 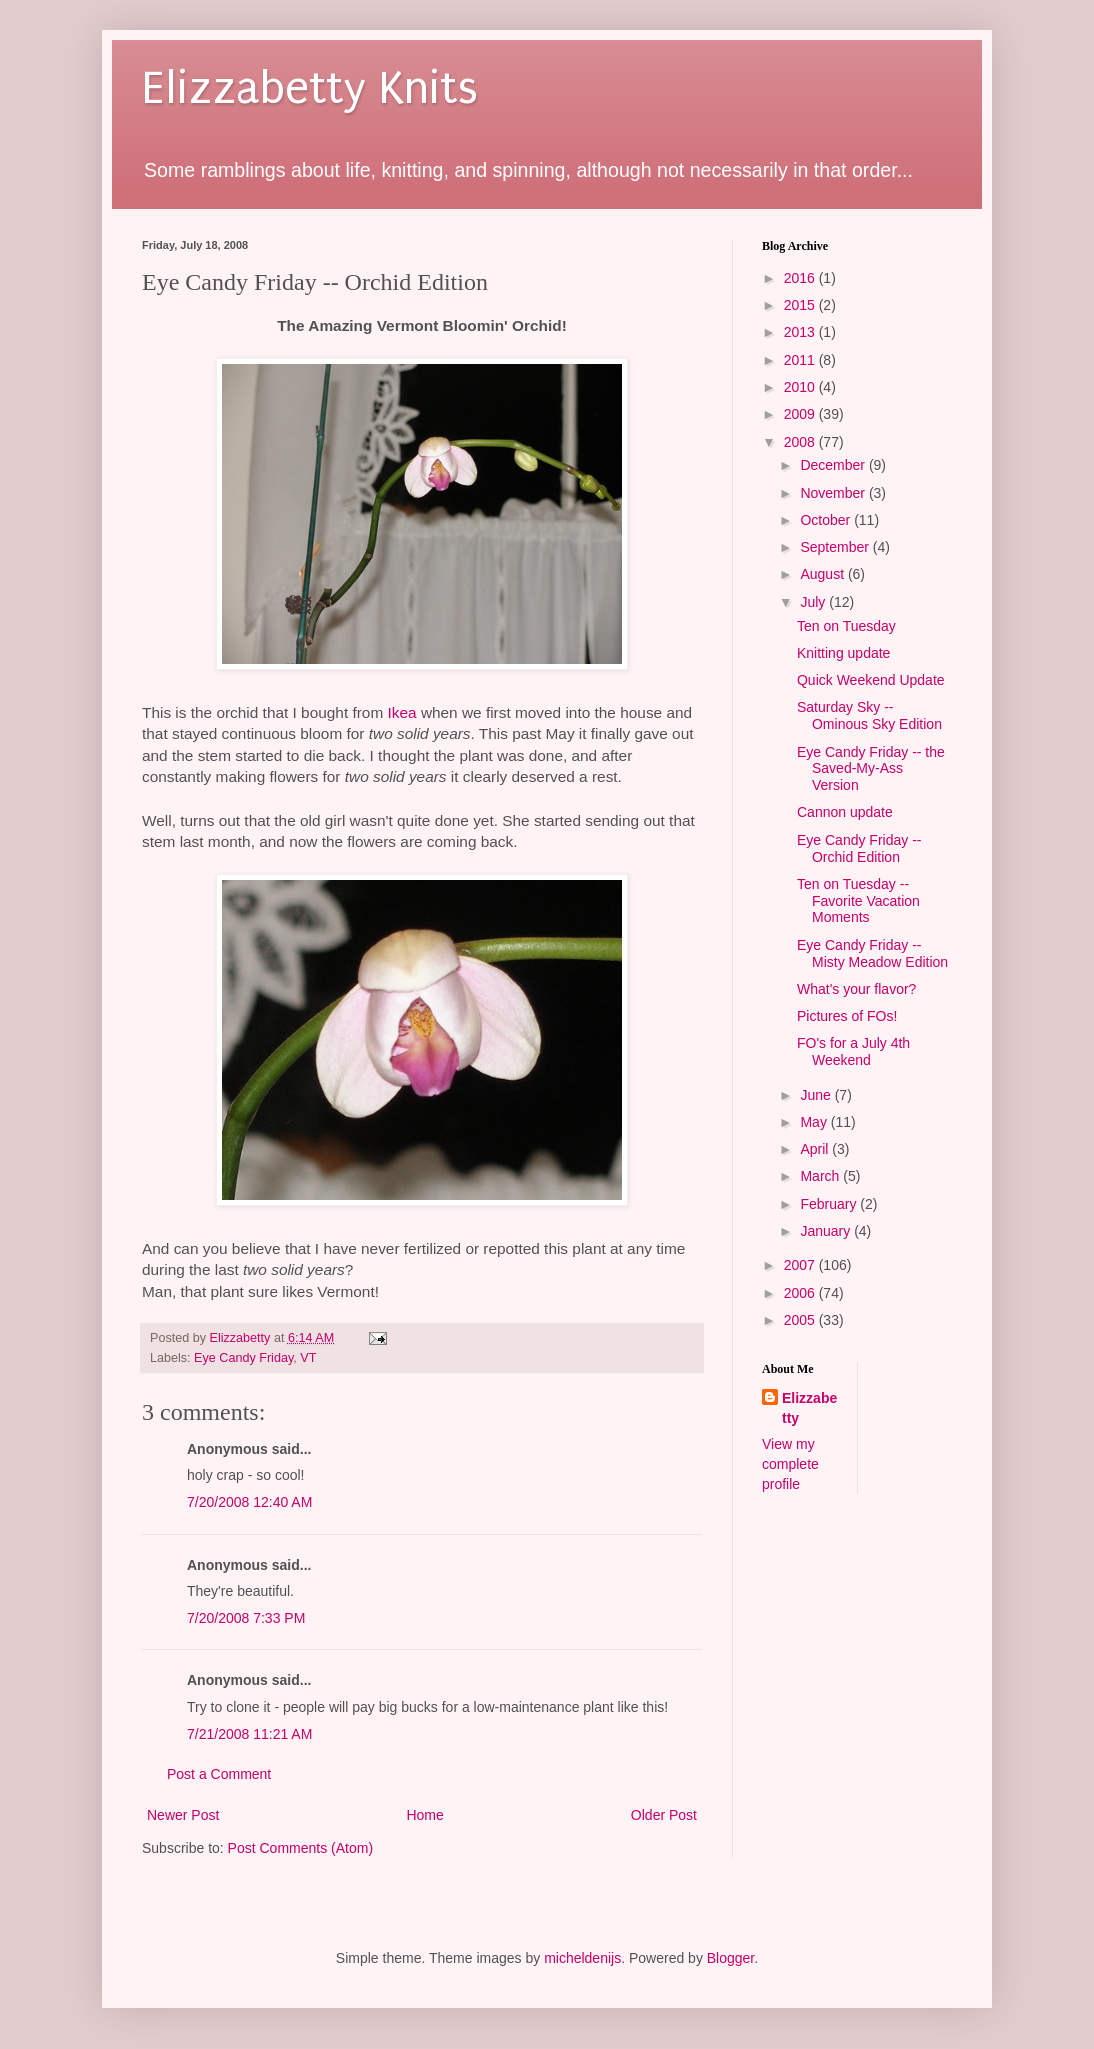 I want to click on Newer Post, so click(x=183, y=1815).